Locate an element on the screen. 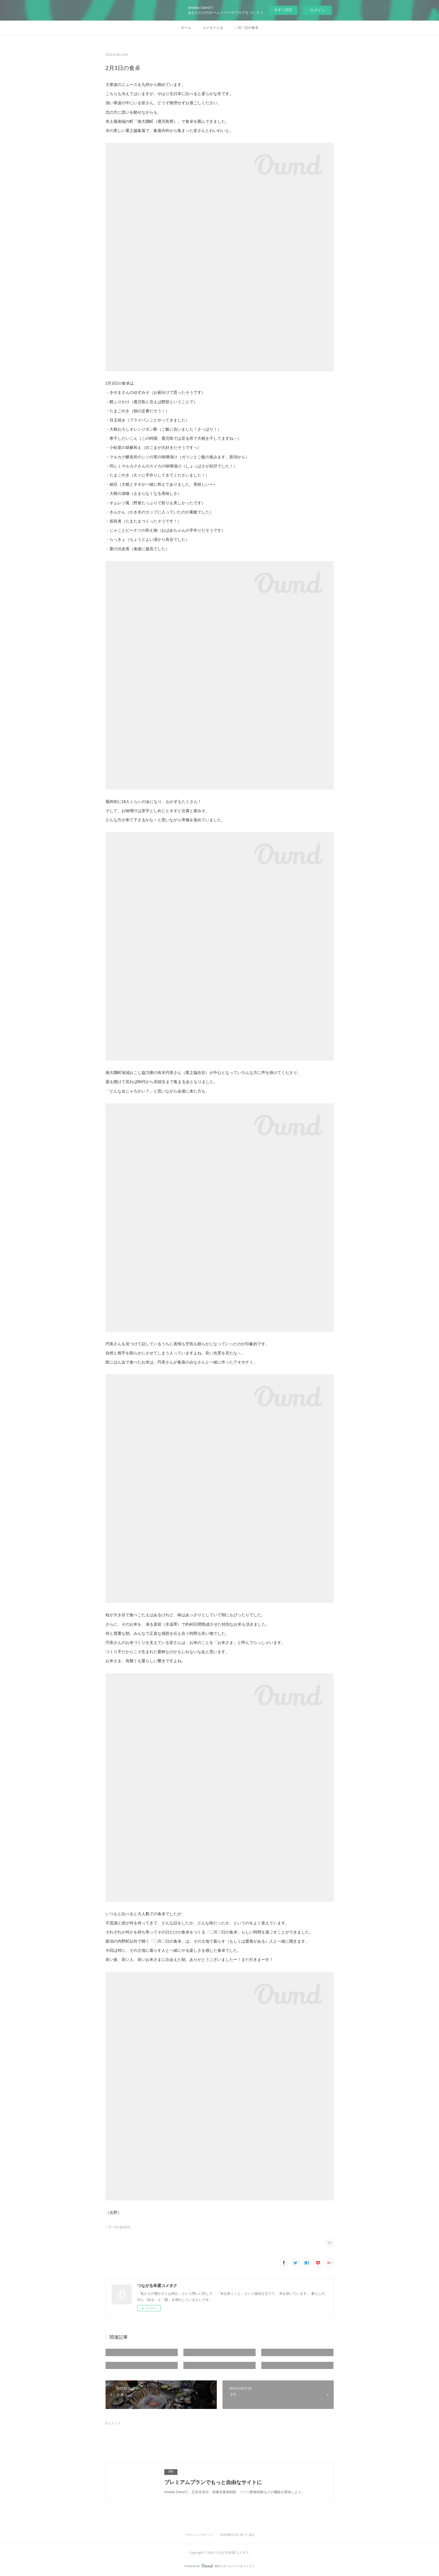 The width and height of the screenshot is (439, 2576). コメタクとは is located at coordinates (213, 28).